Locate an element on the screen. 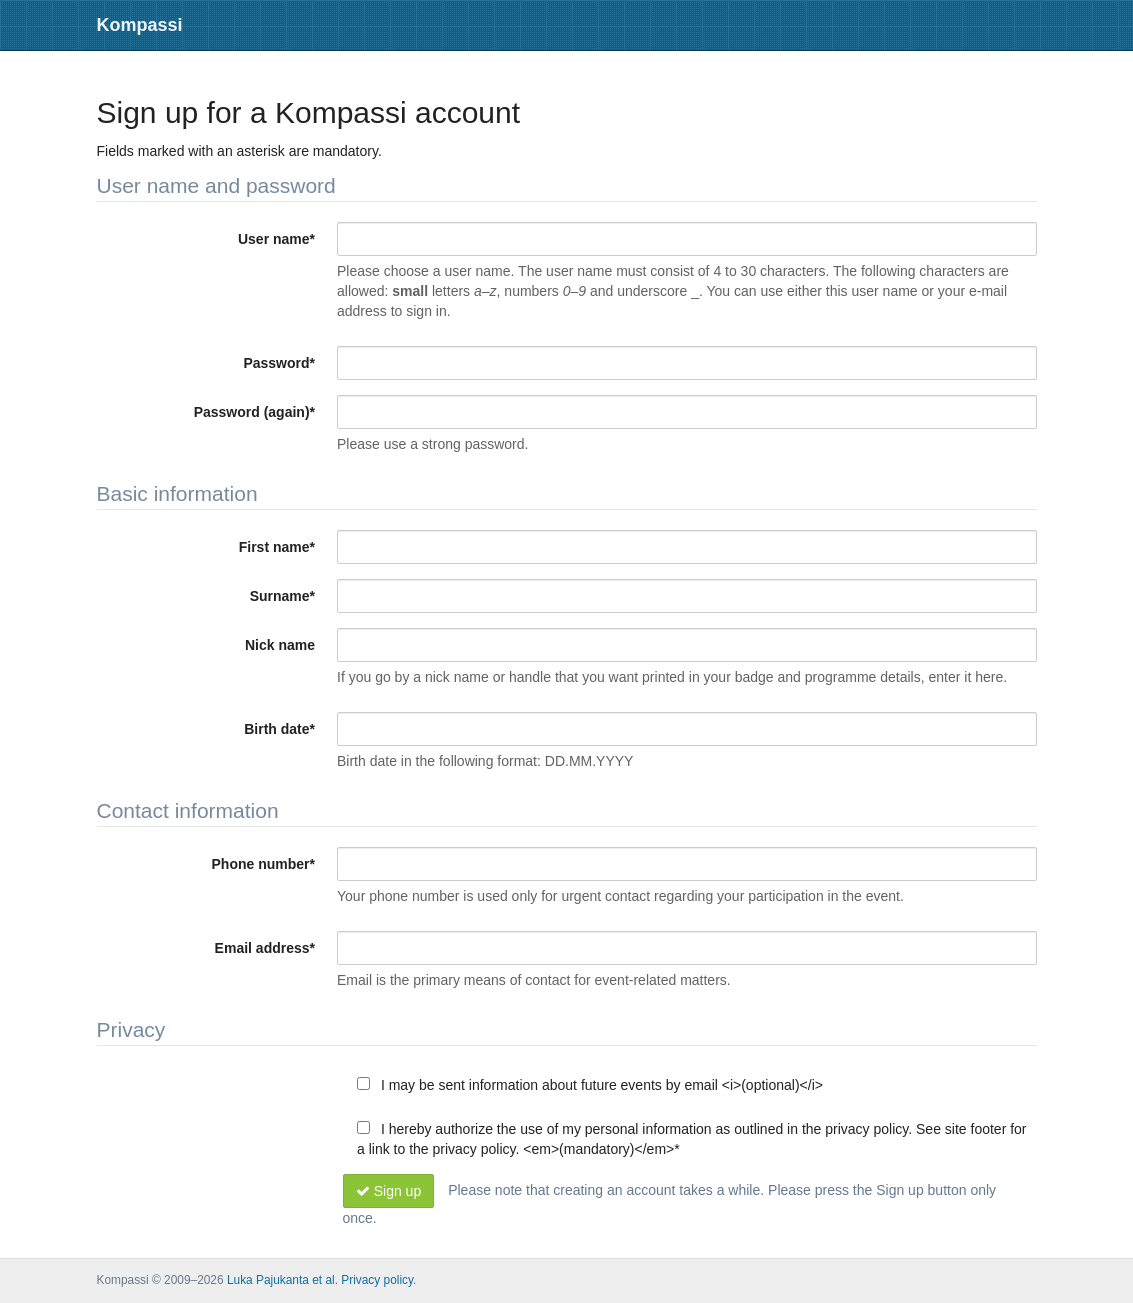  Password is located at coordinates (279, 363).